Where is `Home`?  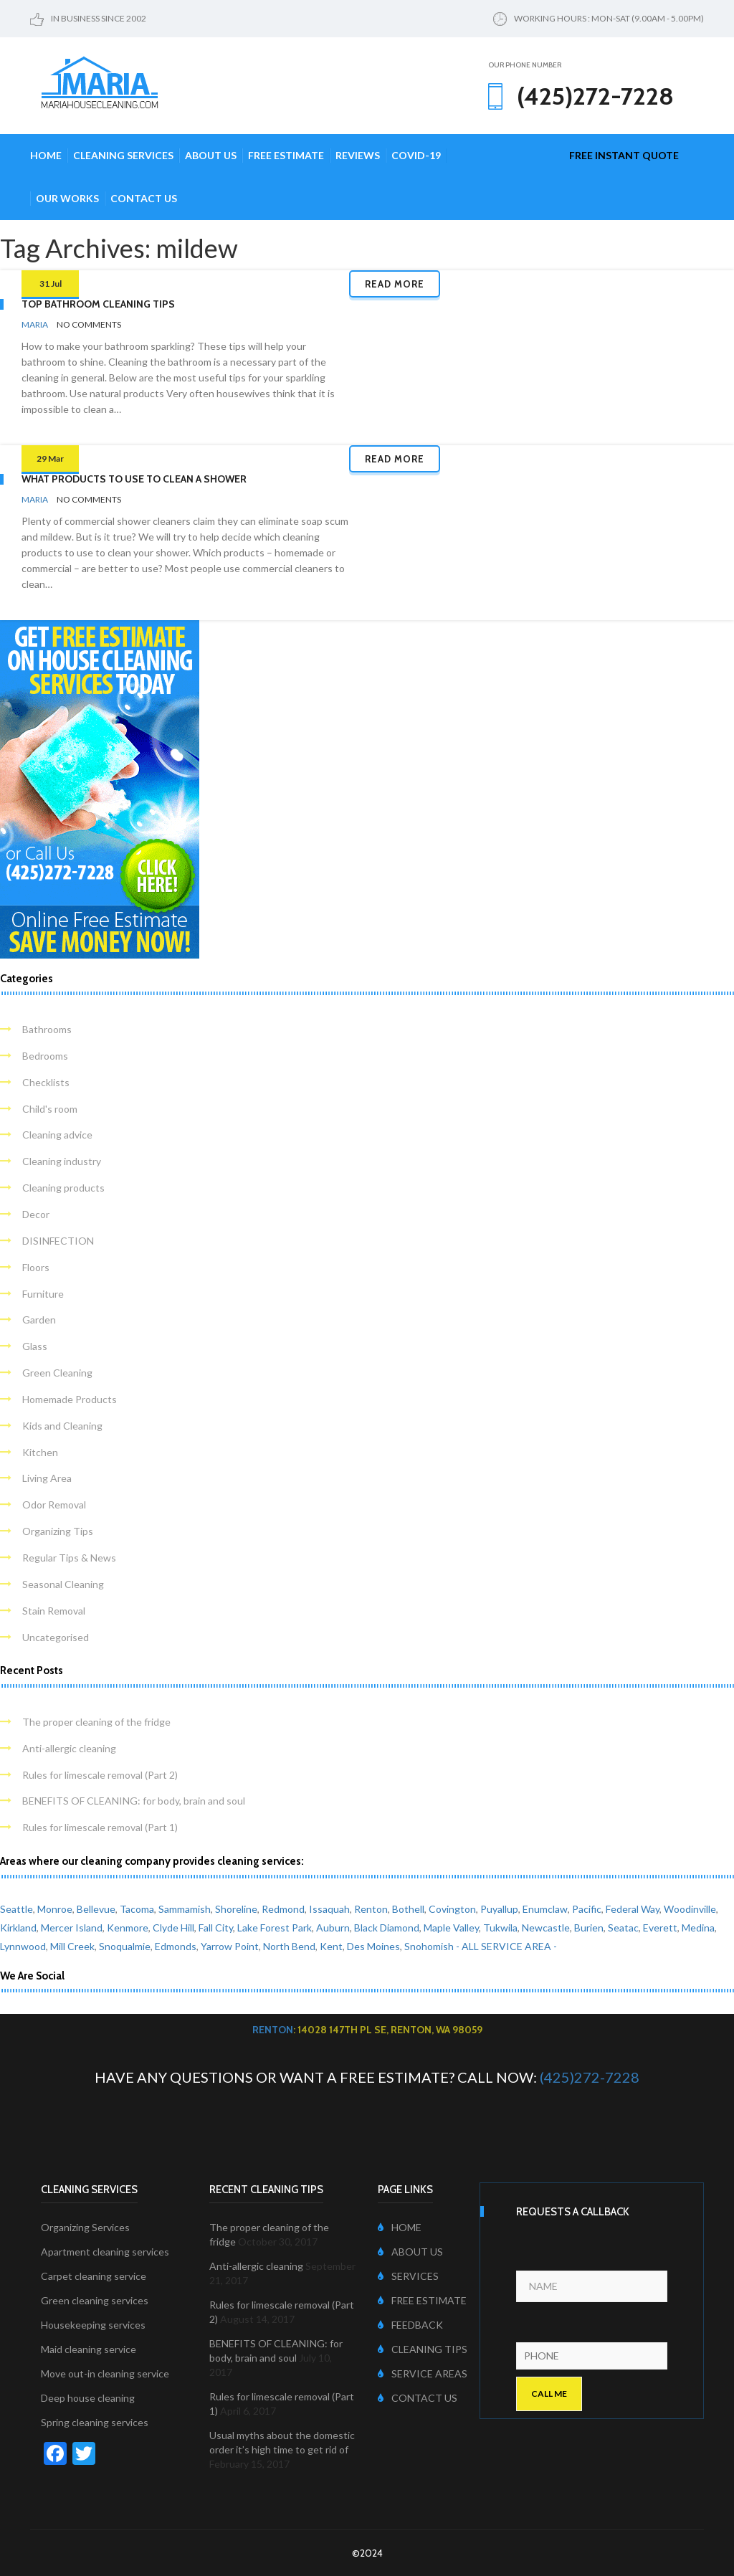
Home is located at coordinates (46, 155).